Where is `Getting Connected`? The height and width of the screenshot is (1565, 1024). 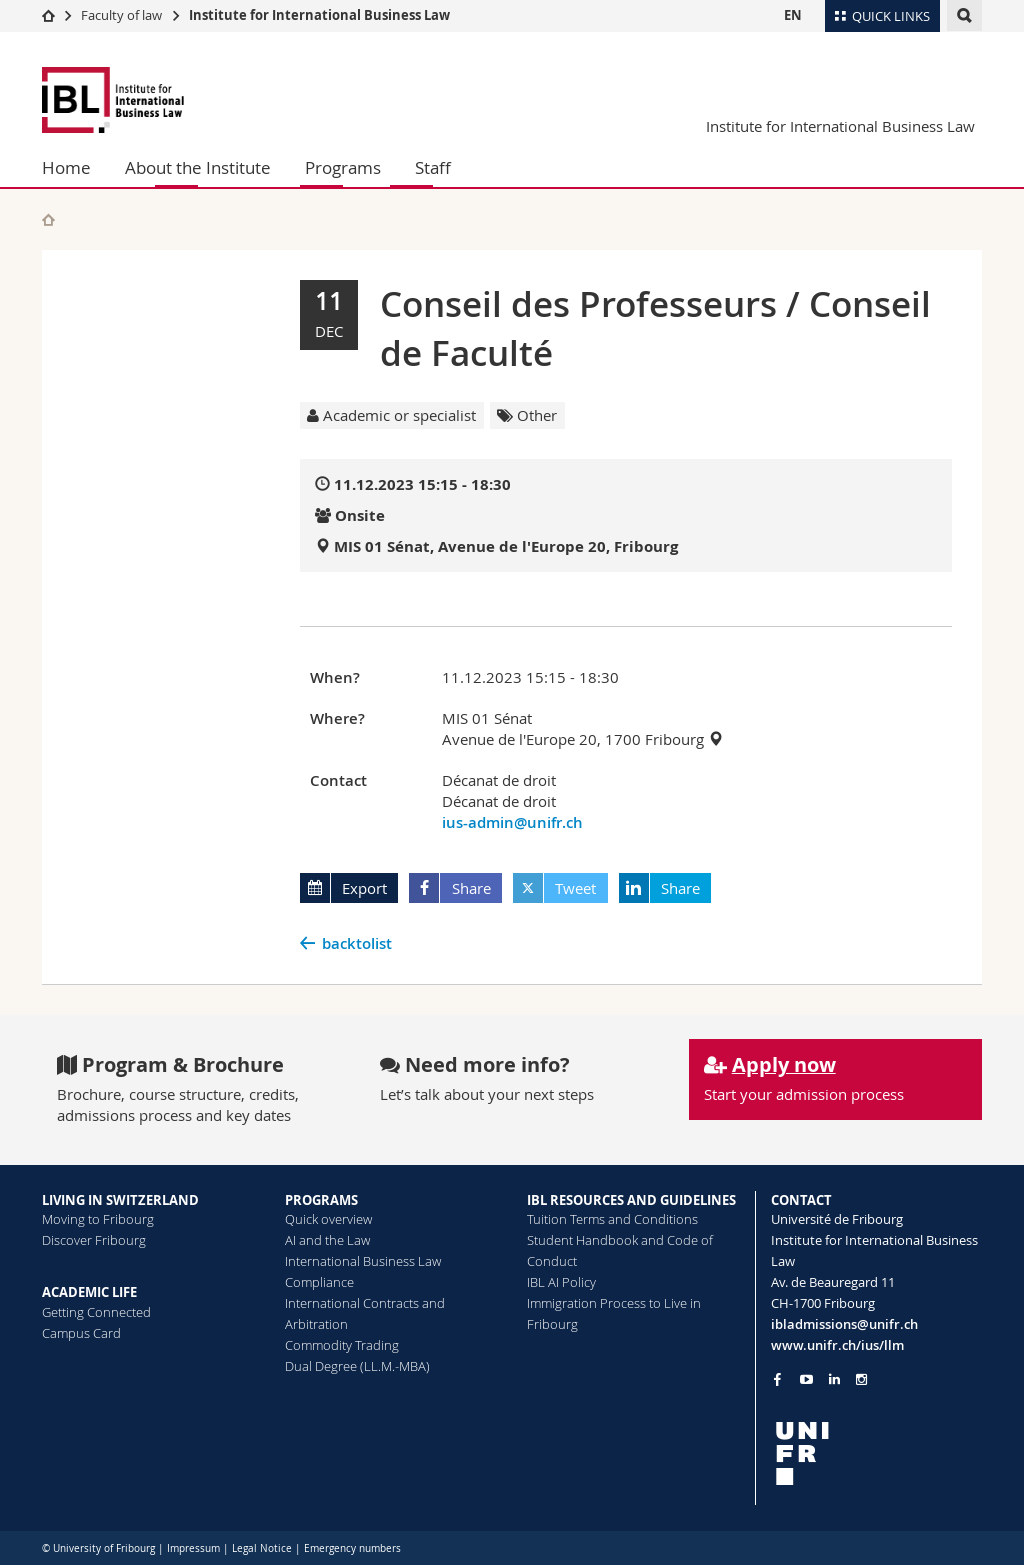 Getting Connected is located at coordinates (96, 1312).